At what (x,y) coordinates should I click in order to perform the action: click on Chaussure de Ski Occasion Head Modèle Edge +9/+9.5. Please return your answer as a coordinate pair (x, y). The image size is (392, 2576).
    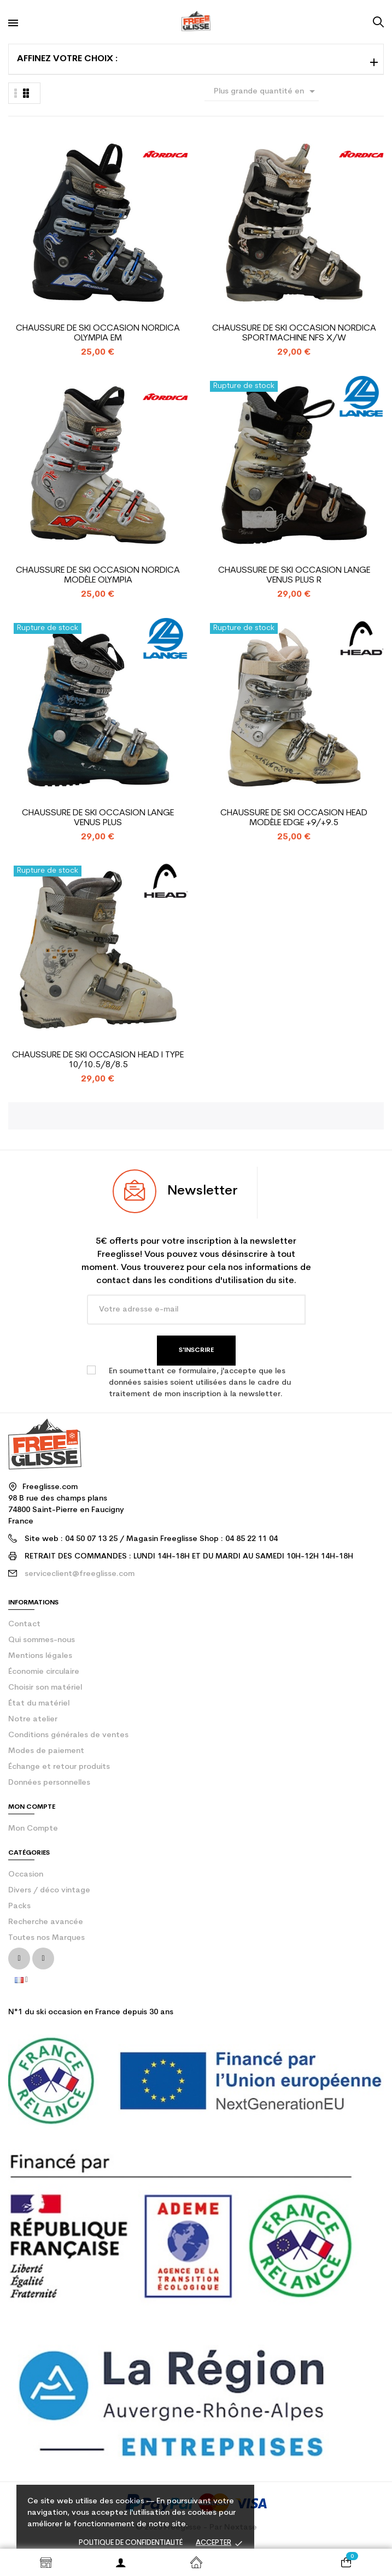
    Looking at the image, I should click on (293, 818).